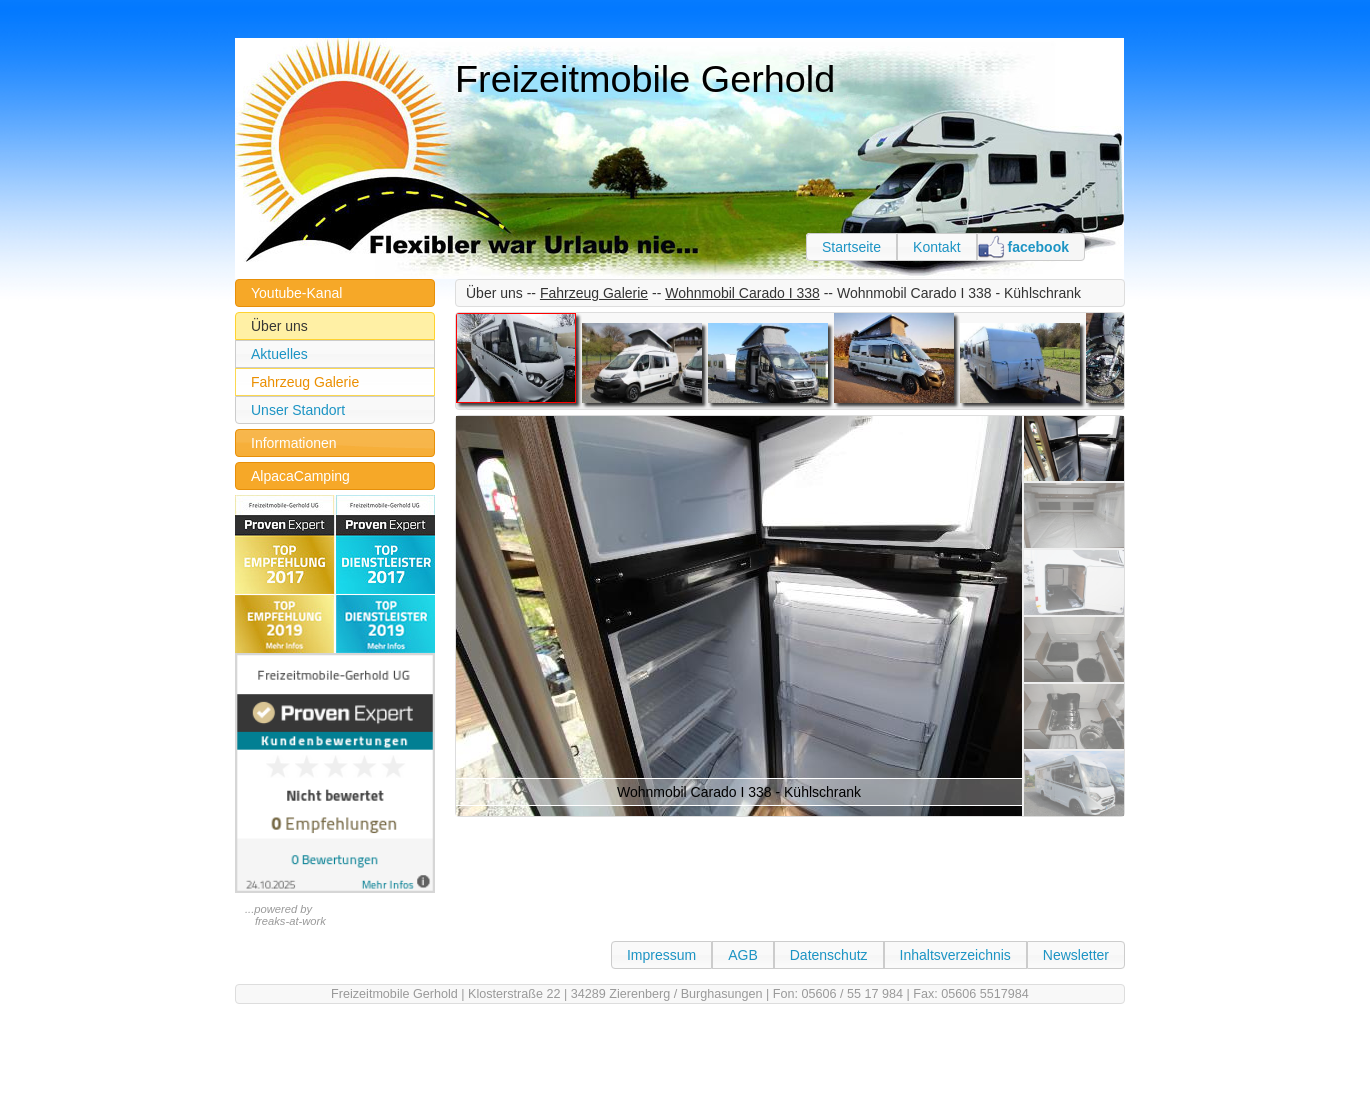 Image resolution: width=1370 pixels, height=1106 pixels. I want to click on Inhaltsverzeichnis, so click(955, 955).